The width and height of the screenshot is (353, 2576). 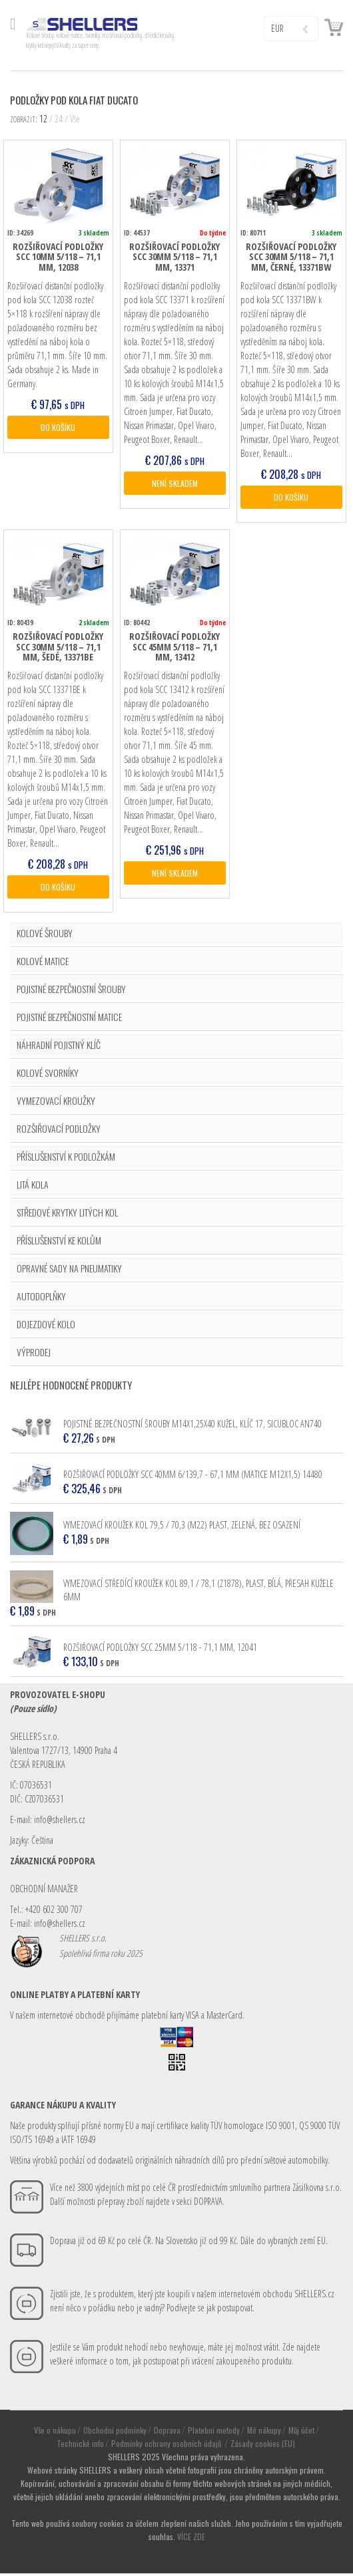 What do you see at coordinates (69, 1019) in the screenshot?
I see `POJISTNÉ BEZPEČNOSTNÍ MATICE` at bounding box center [69, 1019].